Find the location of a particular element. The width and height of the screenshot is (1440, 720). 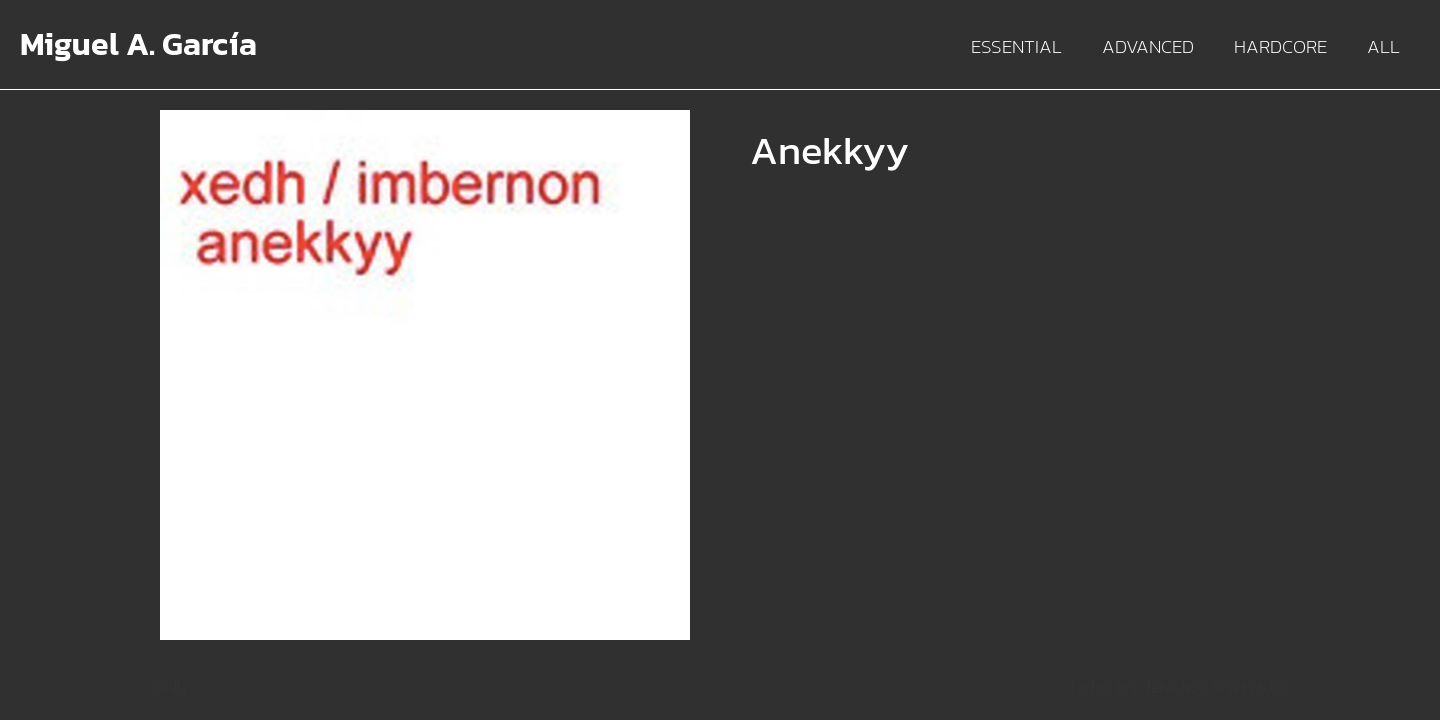

Advanced is located at coordinates (1148, 46).